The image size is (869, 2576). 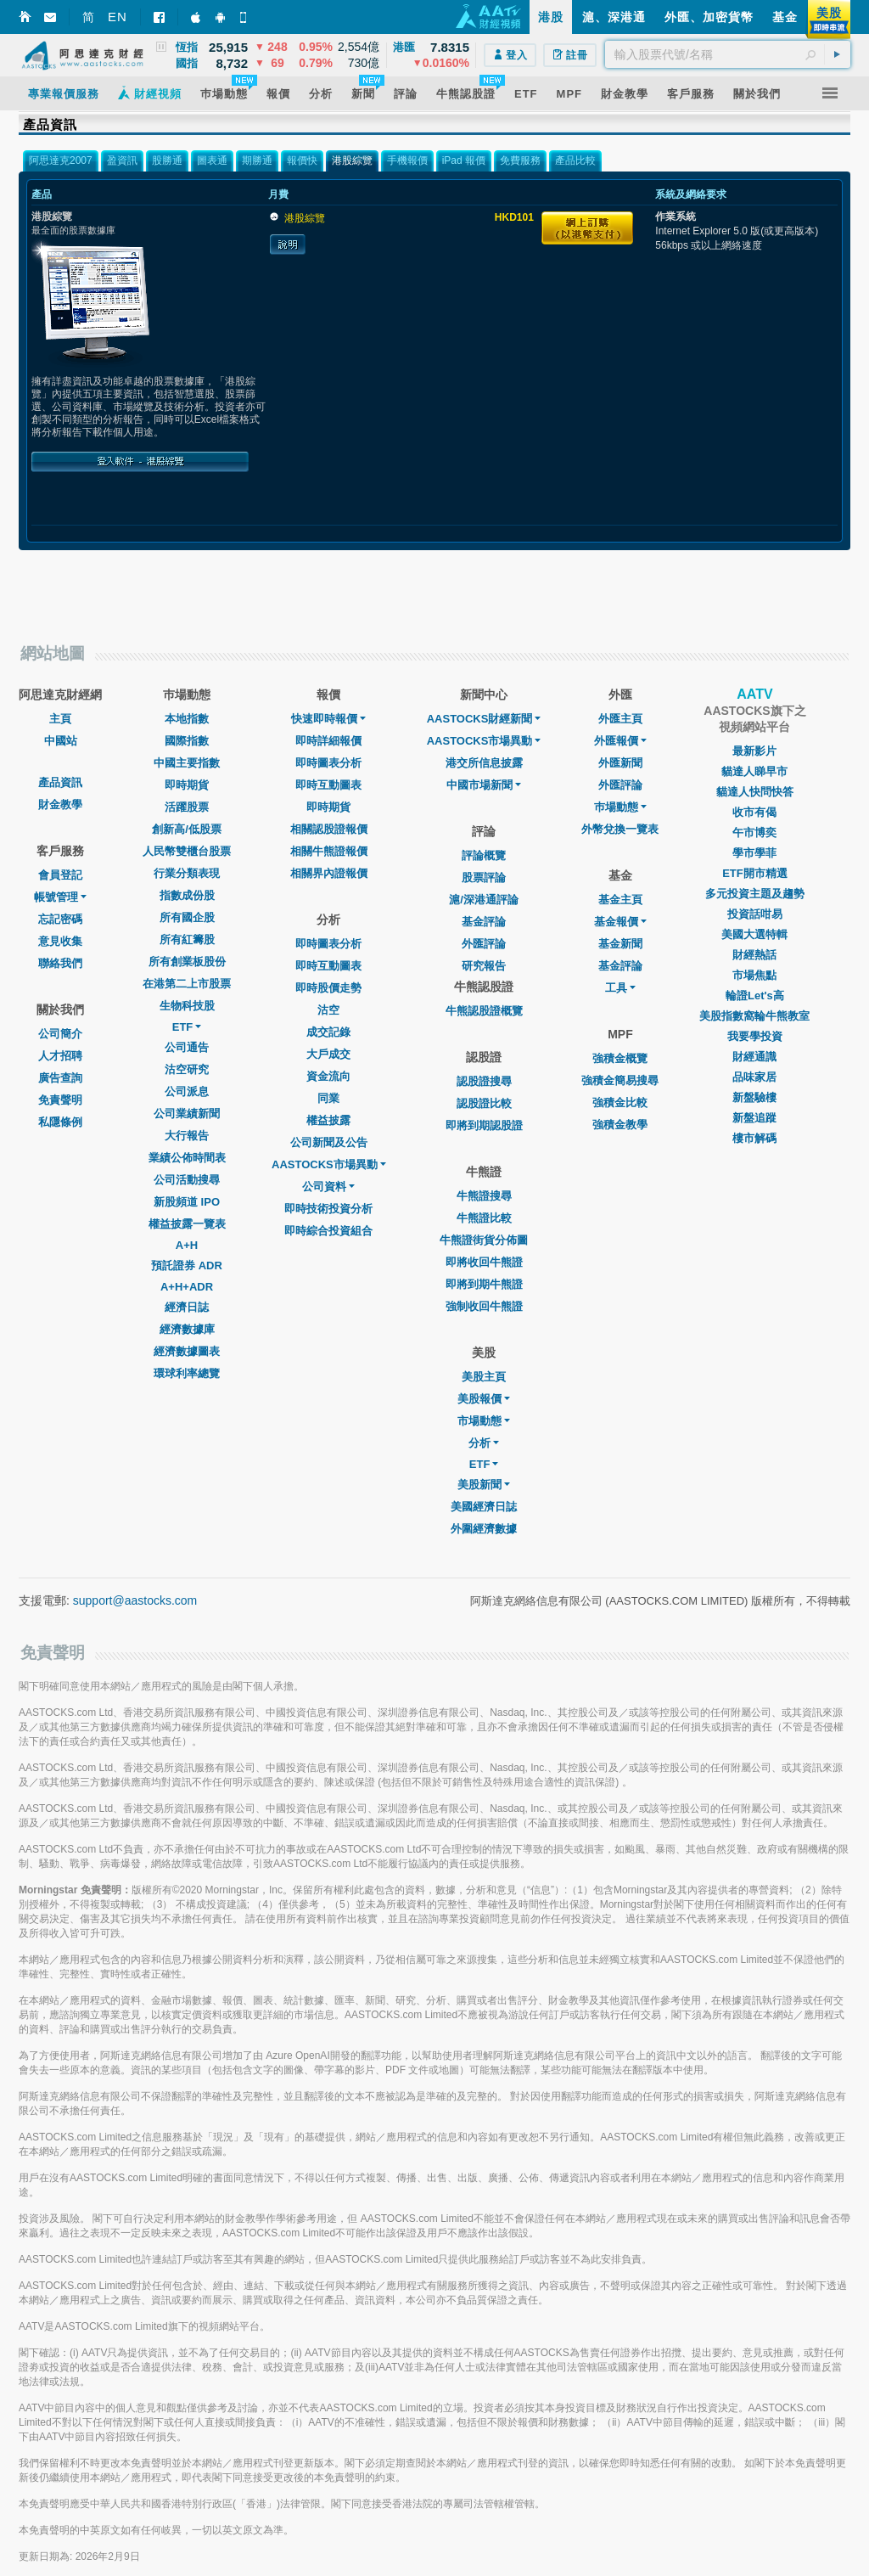 What do you see at coordinates (620, 762) in the screenshot?
I see `外匯新聞` at bounding box center [620, 762].